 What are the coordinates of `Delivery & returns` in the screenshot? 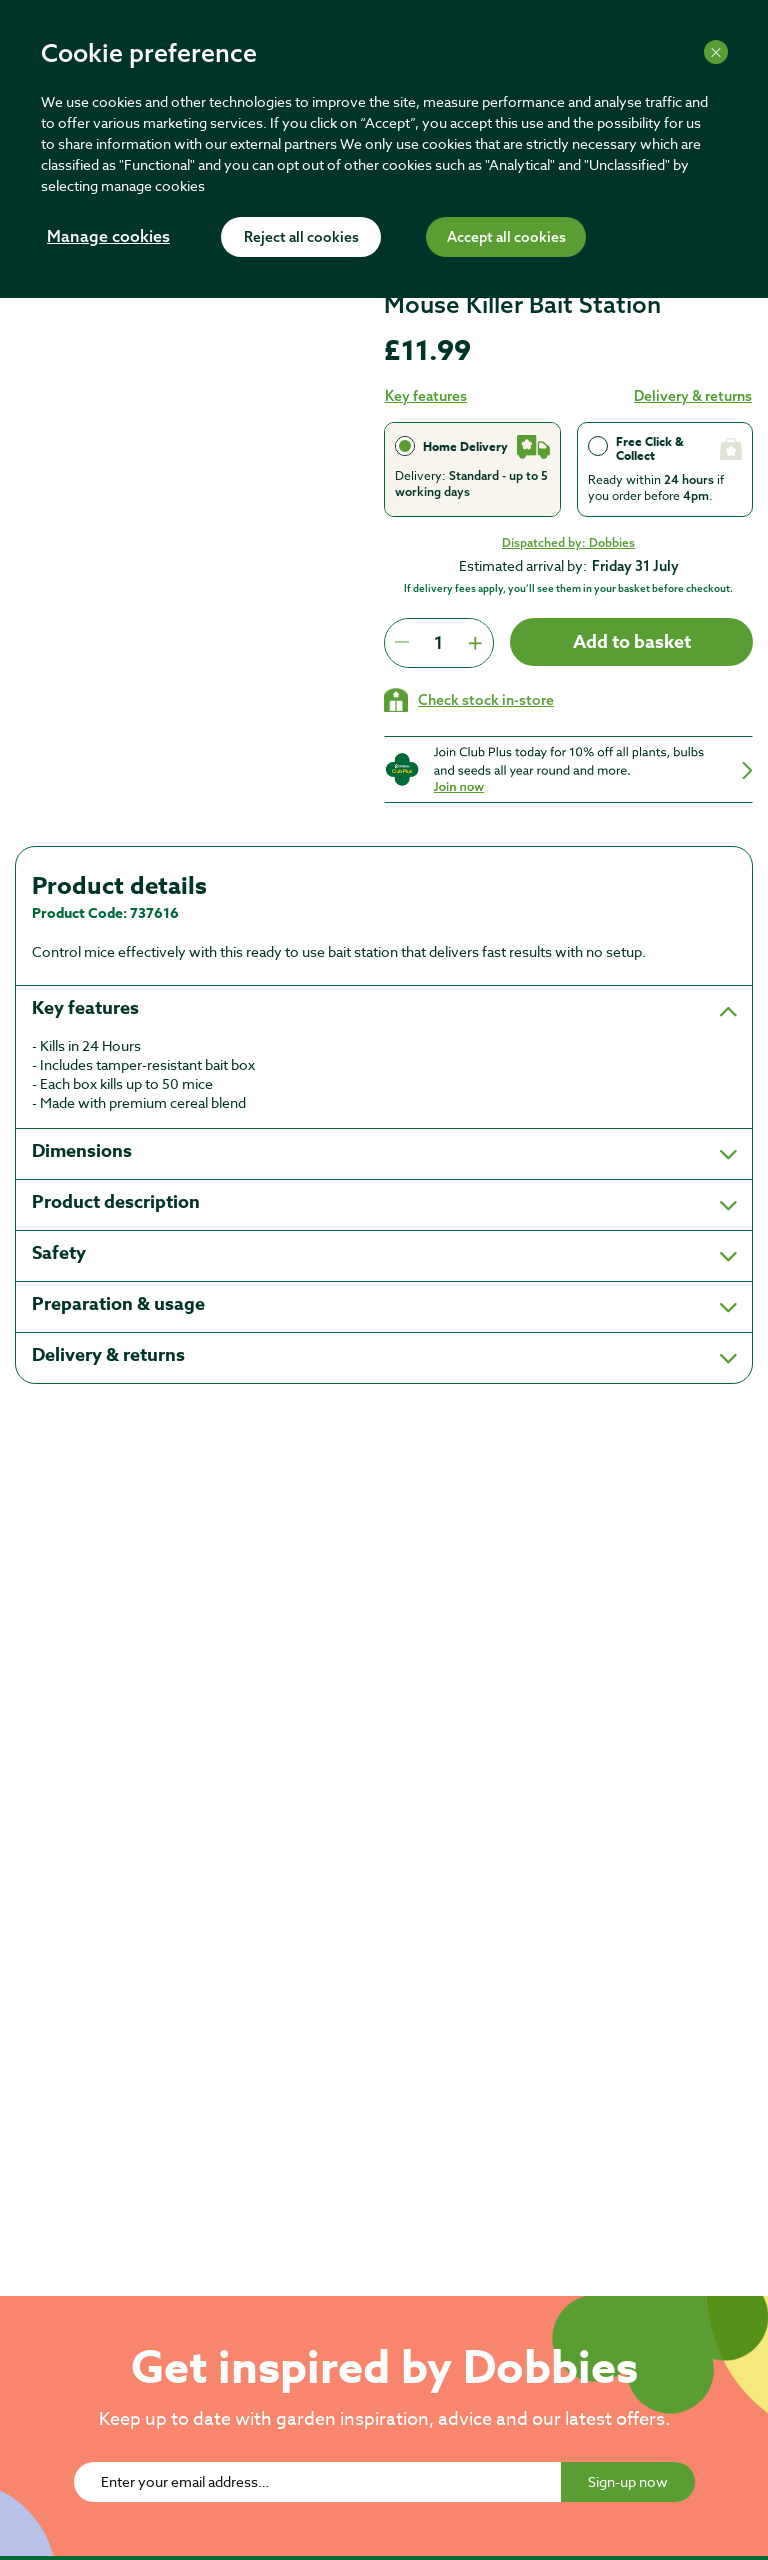 It's located at (693, 396).